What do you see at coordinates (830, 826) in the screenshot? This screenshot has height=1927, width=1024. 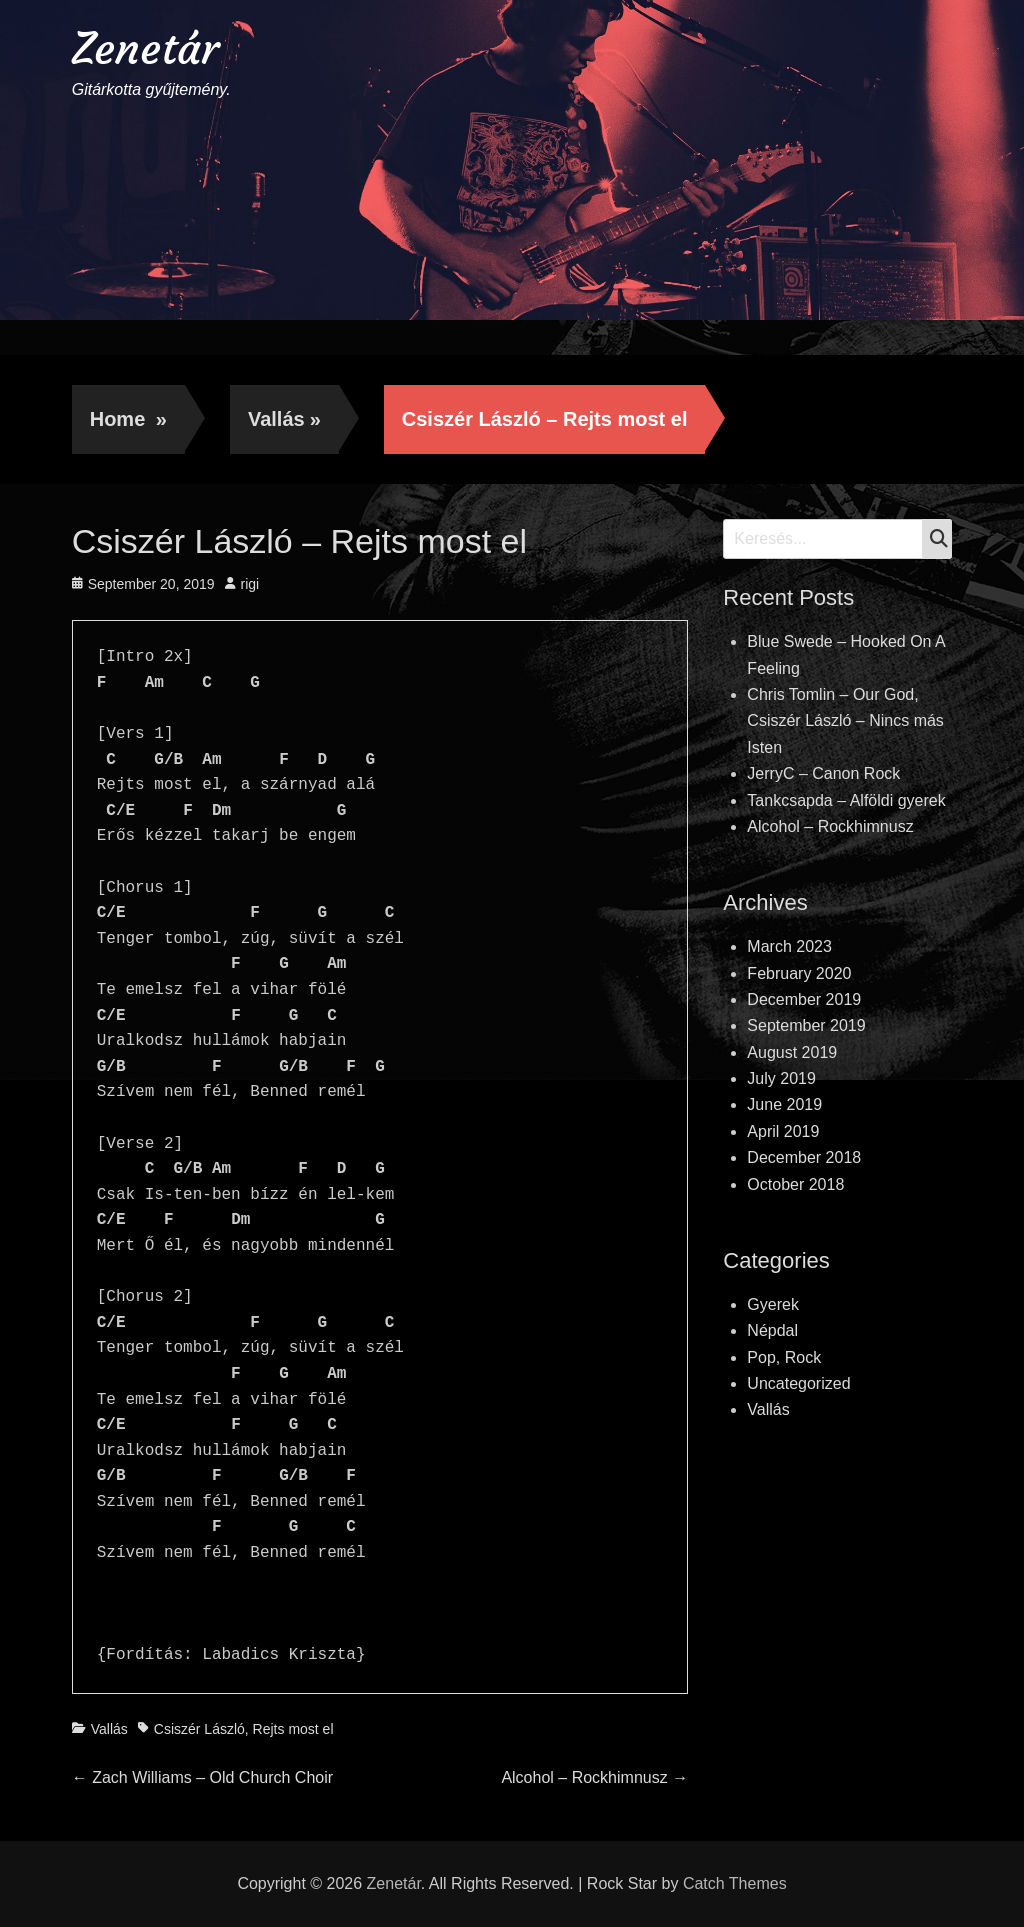 I see `Alcohol – Rockhimnusz` at bounding box center [830, 826].